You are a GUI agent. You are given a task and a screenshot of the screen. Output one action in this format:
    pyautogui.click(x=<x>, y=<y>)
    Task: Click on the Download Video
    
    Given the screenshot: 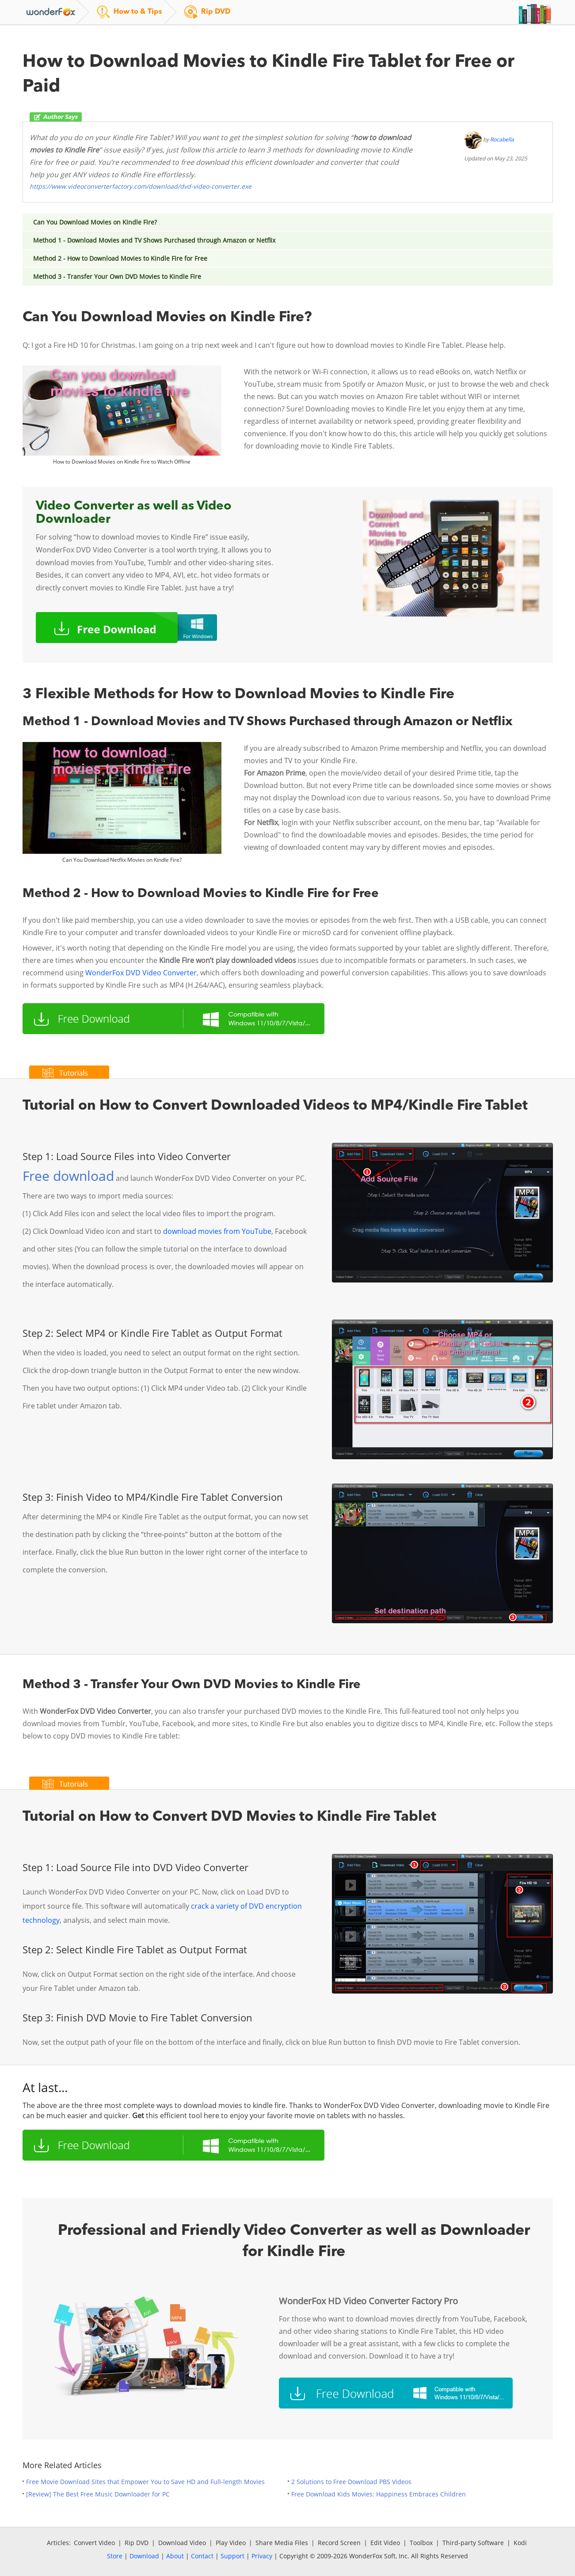 What is the action you would take?
    pyautogui.click(x=182, y=2542)
    